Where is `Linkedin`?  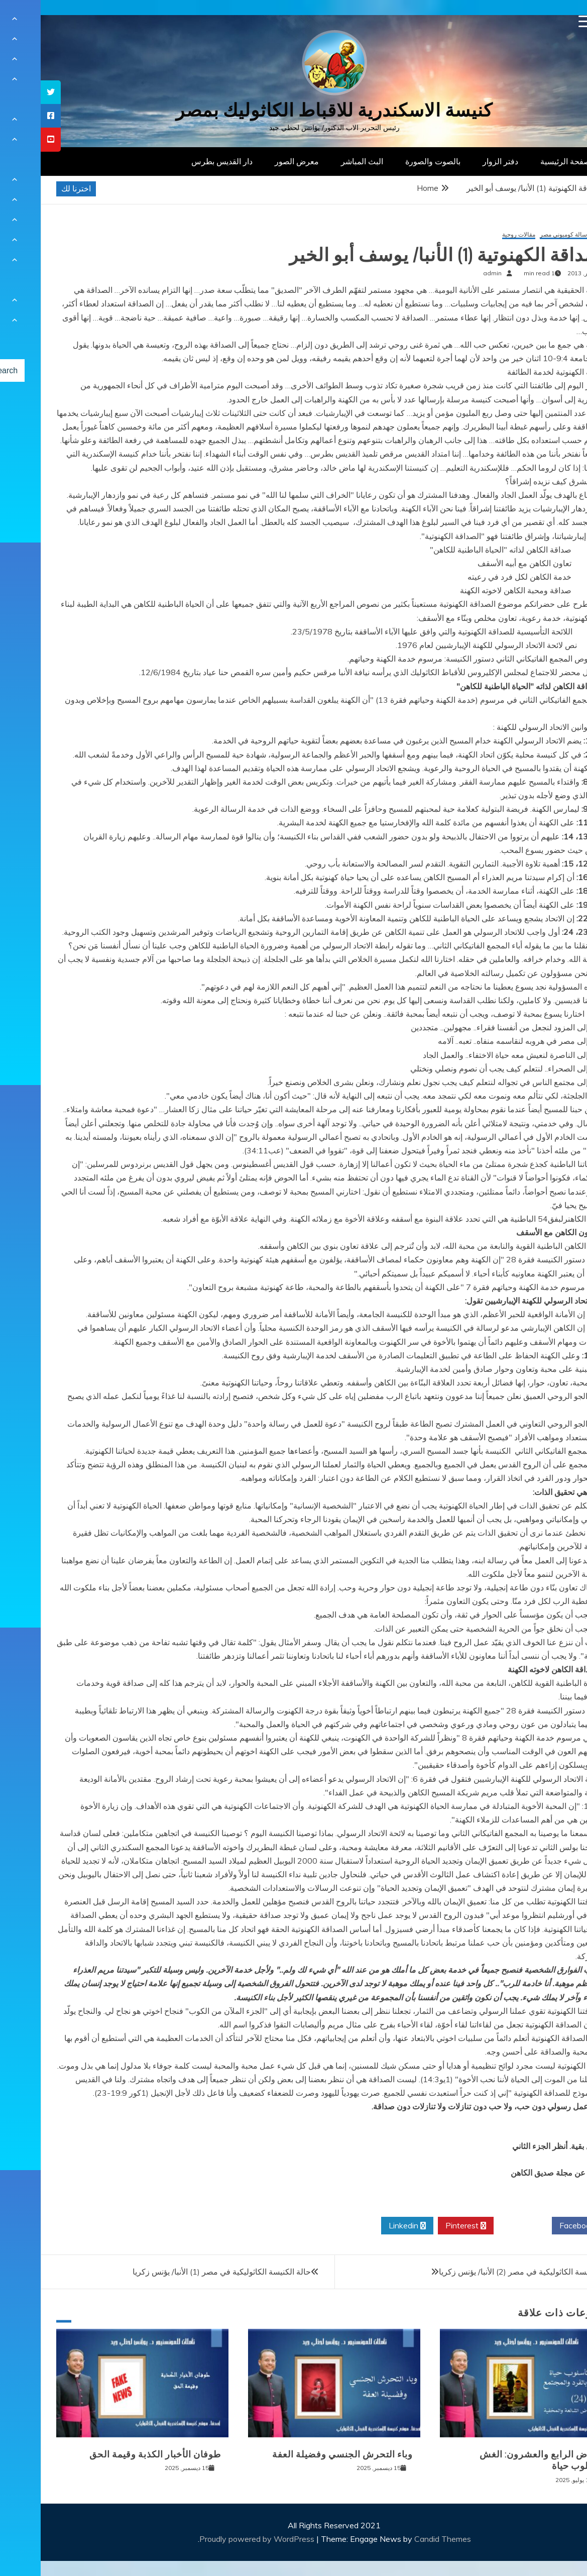
Linkedin is located at coordinates (366, 2225).